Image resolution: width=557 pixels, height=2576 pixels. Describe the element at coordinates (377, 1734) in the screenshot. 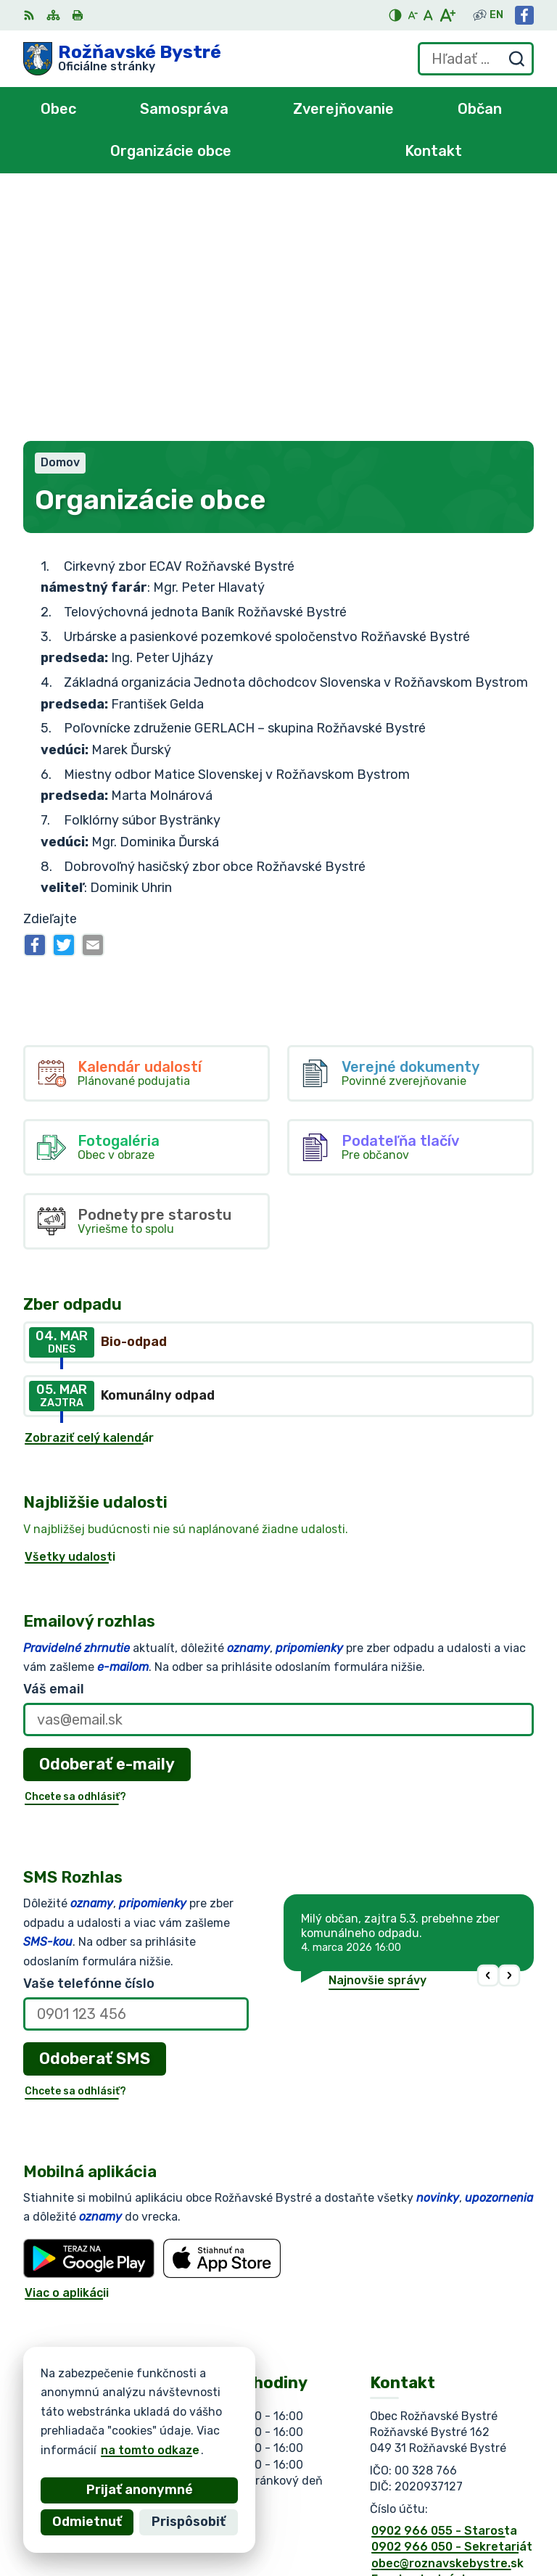

I see `Najnovšie správy` at that location.